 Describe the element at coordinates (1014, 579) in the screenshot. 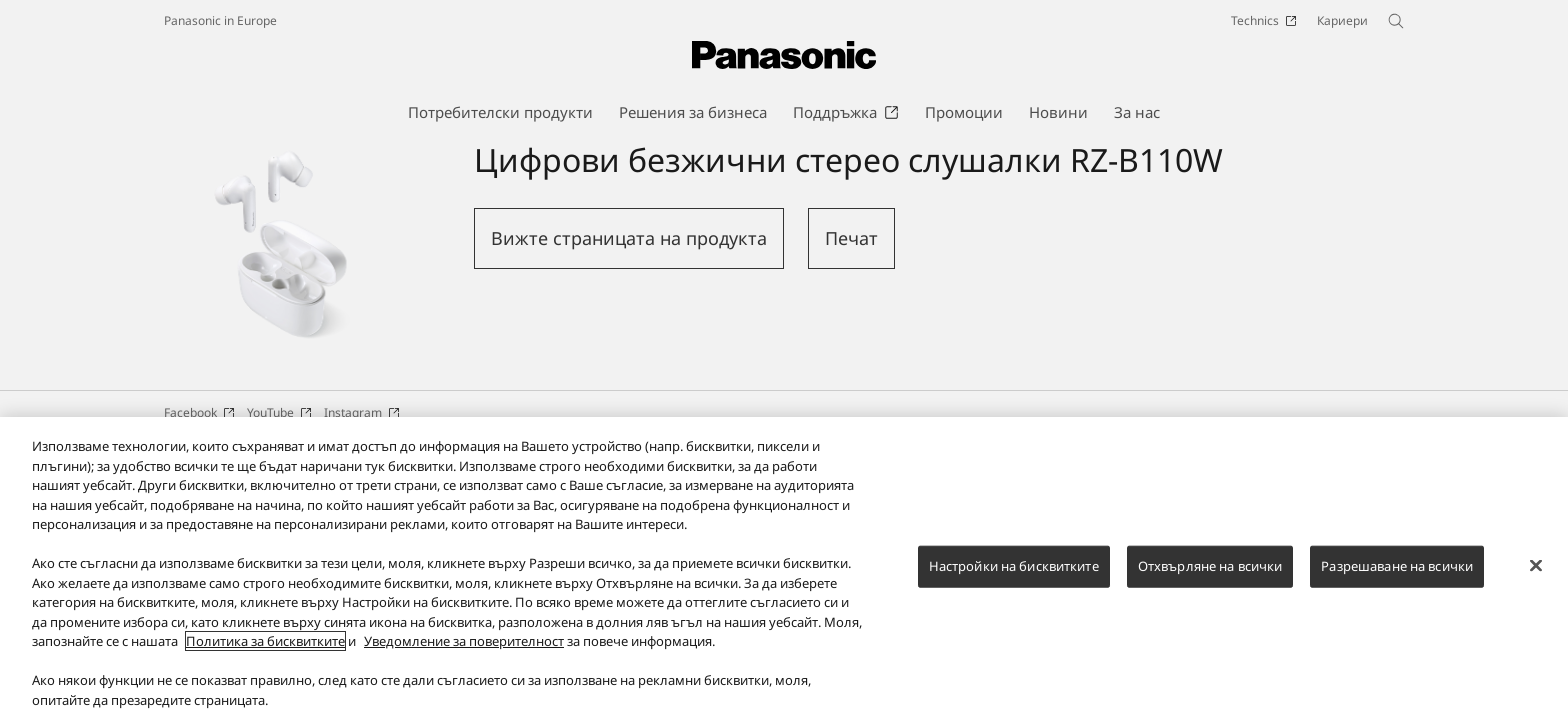

I see `Настройки на бисквитките` at that location.